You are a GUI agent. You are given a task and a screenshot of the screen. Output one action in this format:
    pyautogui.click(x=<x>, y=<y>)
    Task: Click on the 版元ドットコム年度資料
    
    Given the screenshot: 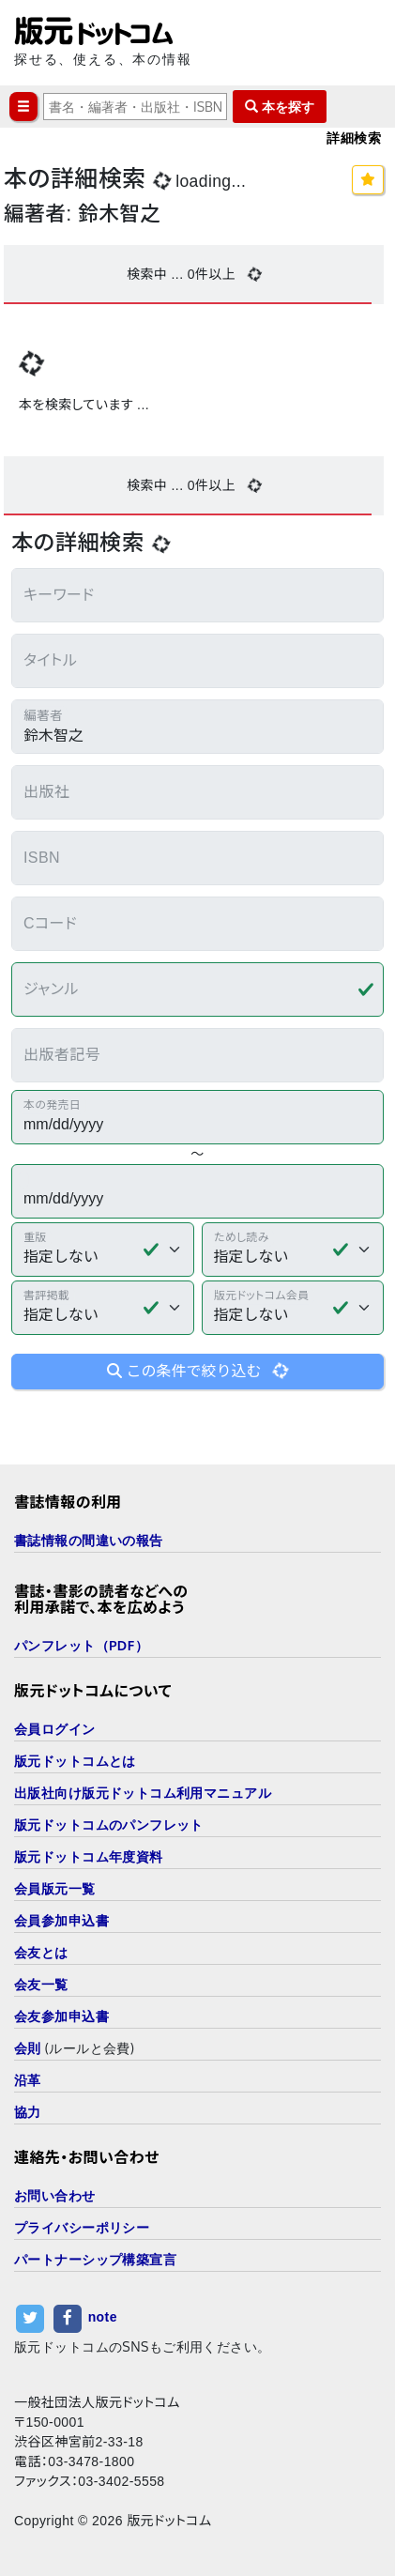 What is the action you would take?
    pyautogui.click(x=88, y=1856)
    